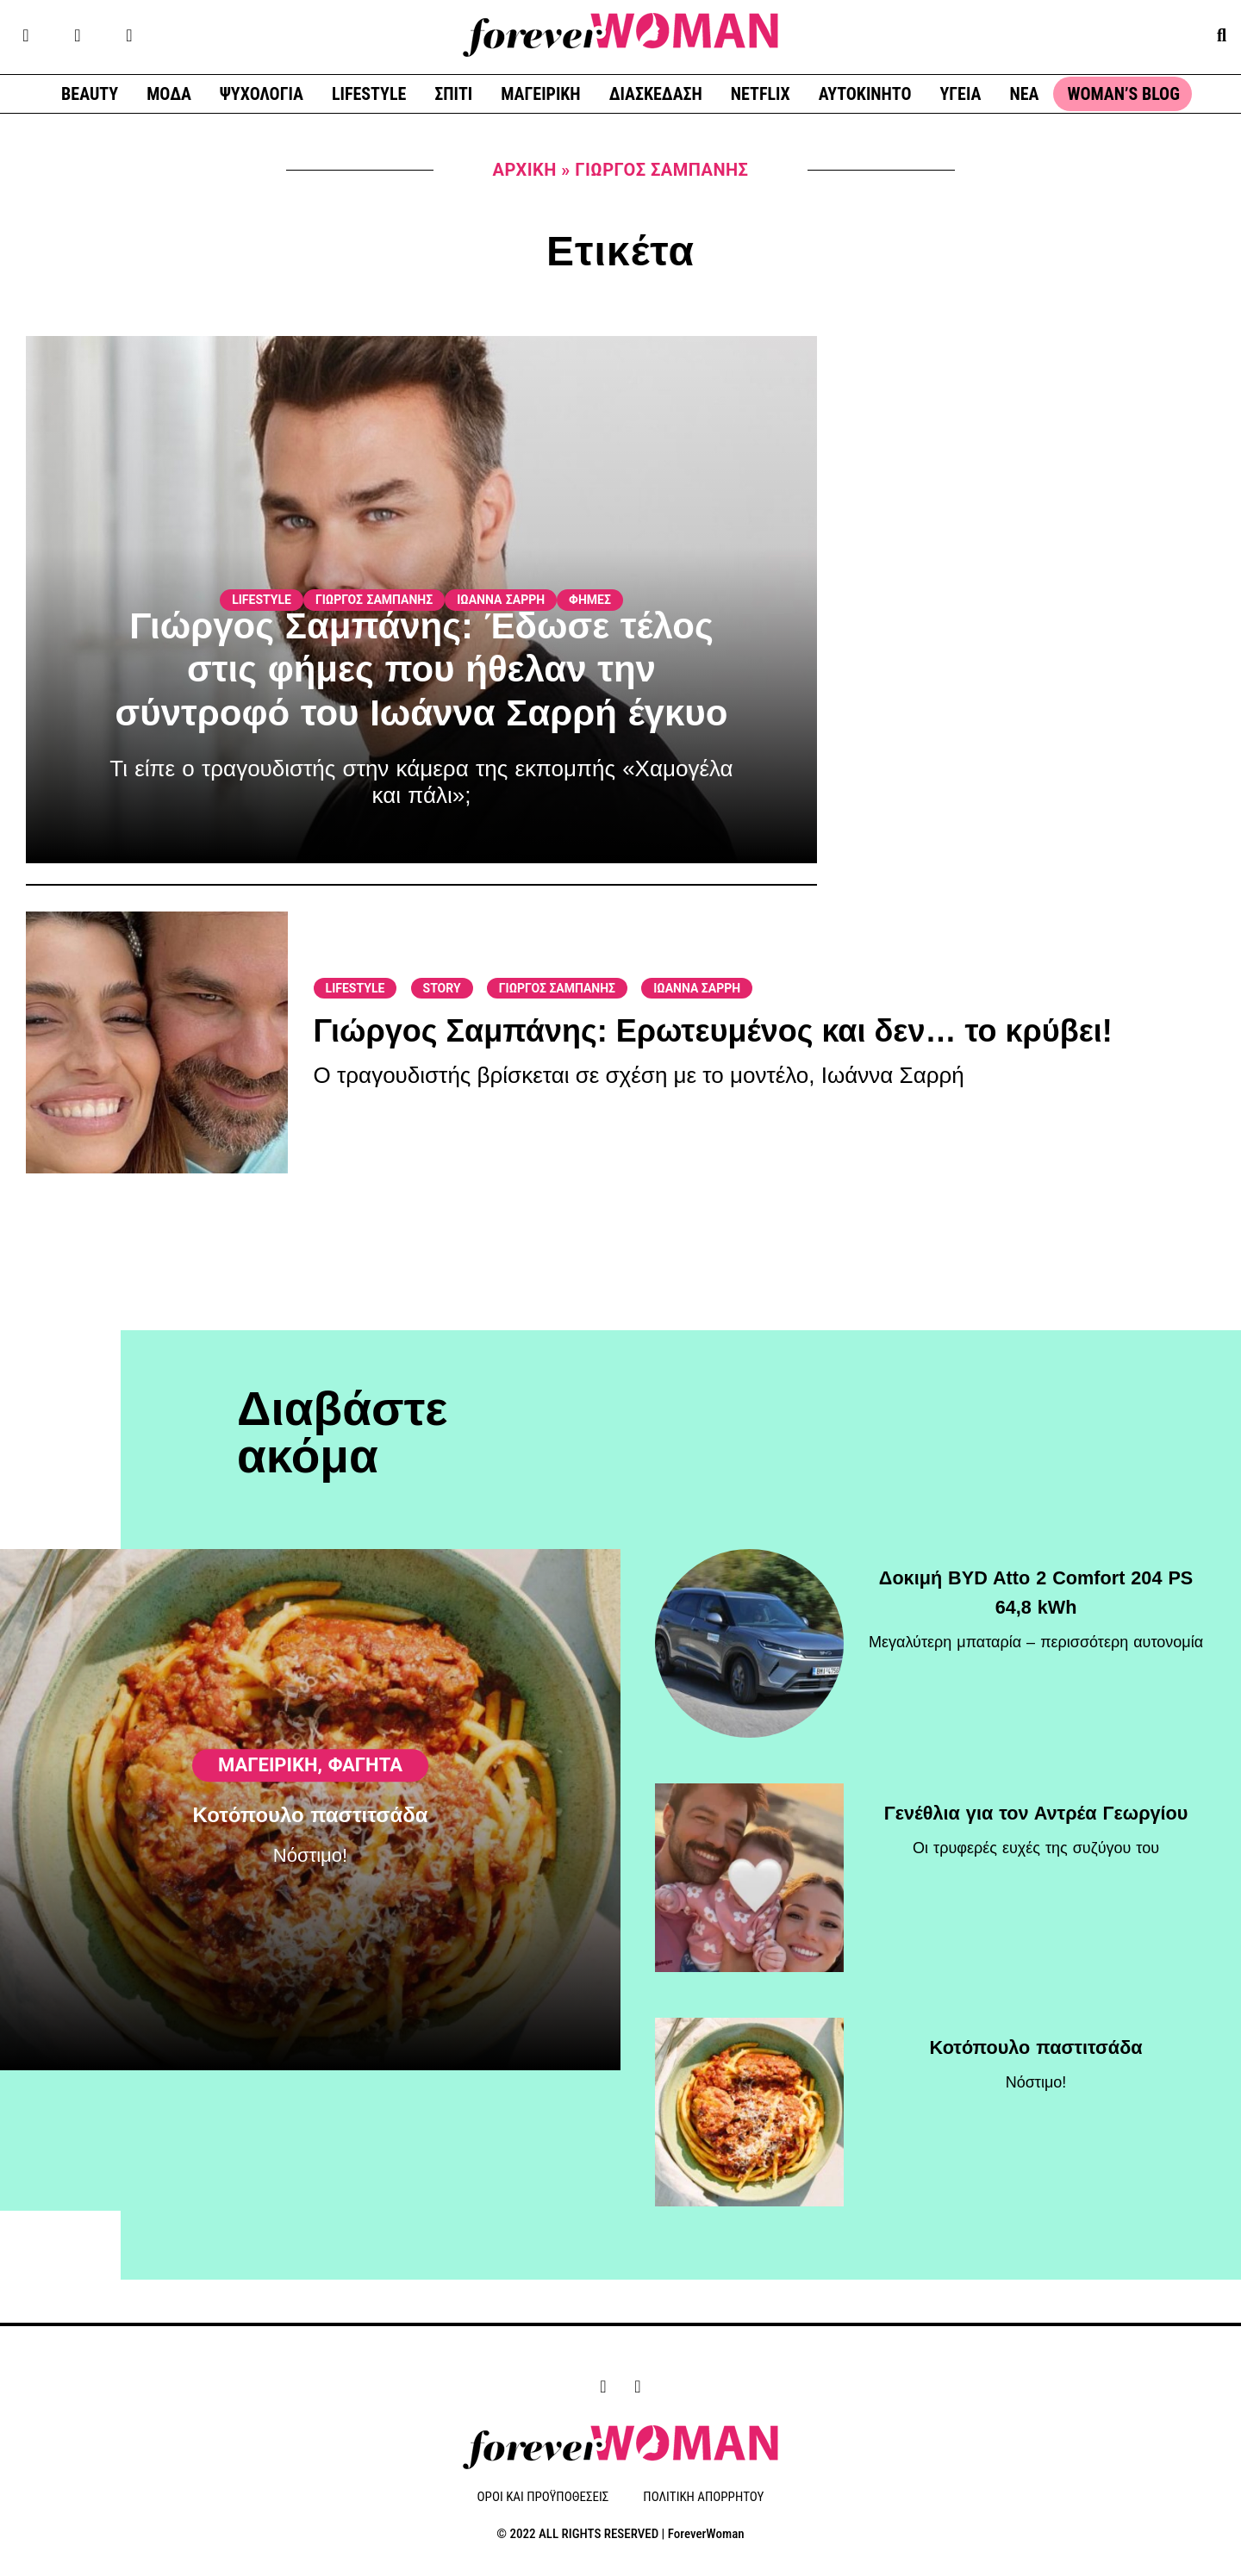  Describe the element at coordinates (364, 1829) in the screenshot. I see `Φαγητά` at that location.